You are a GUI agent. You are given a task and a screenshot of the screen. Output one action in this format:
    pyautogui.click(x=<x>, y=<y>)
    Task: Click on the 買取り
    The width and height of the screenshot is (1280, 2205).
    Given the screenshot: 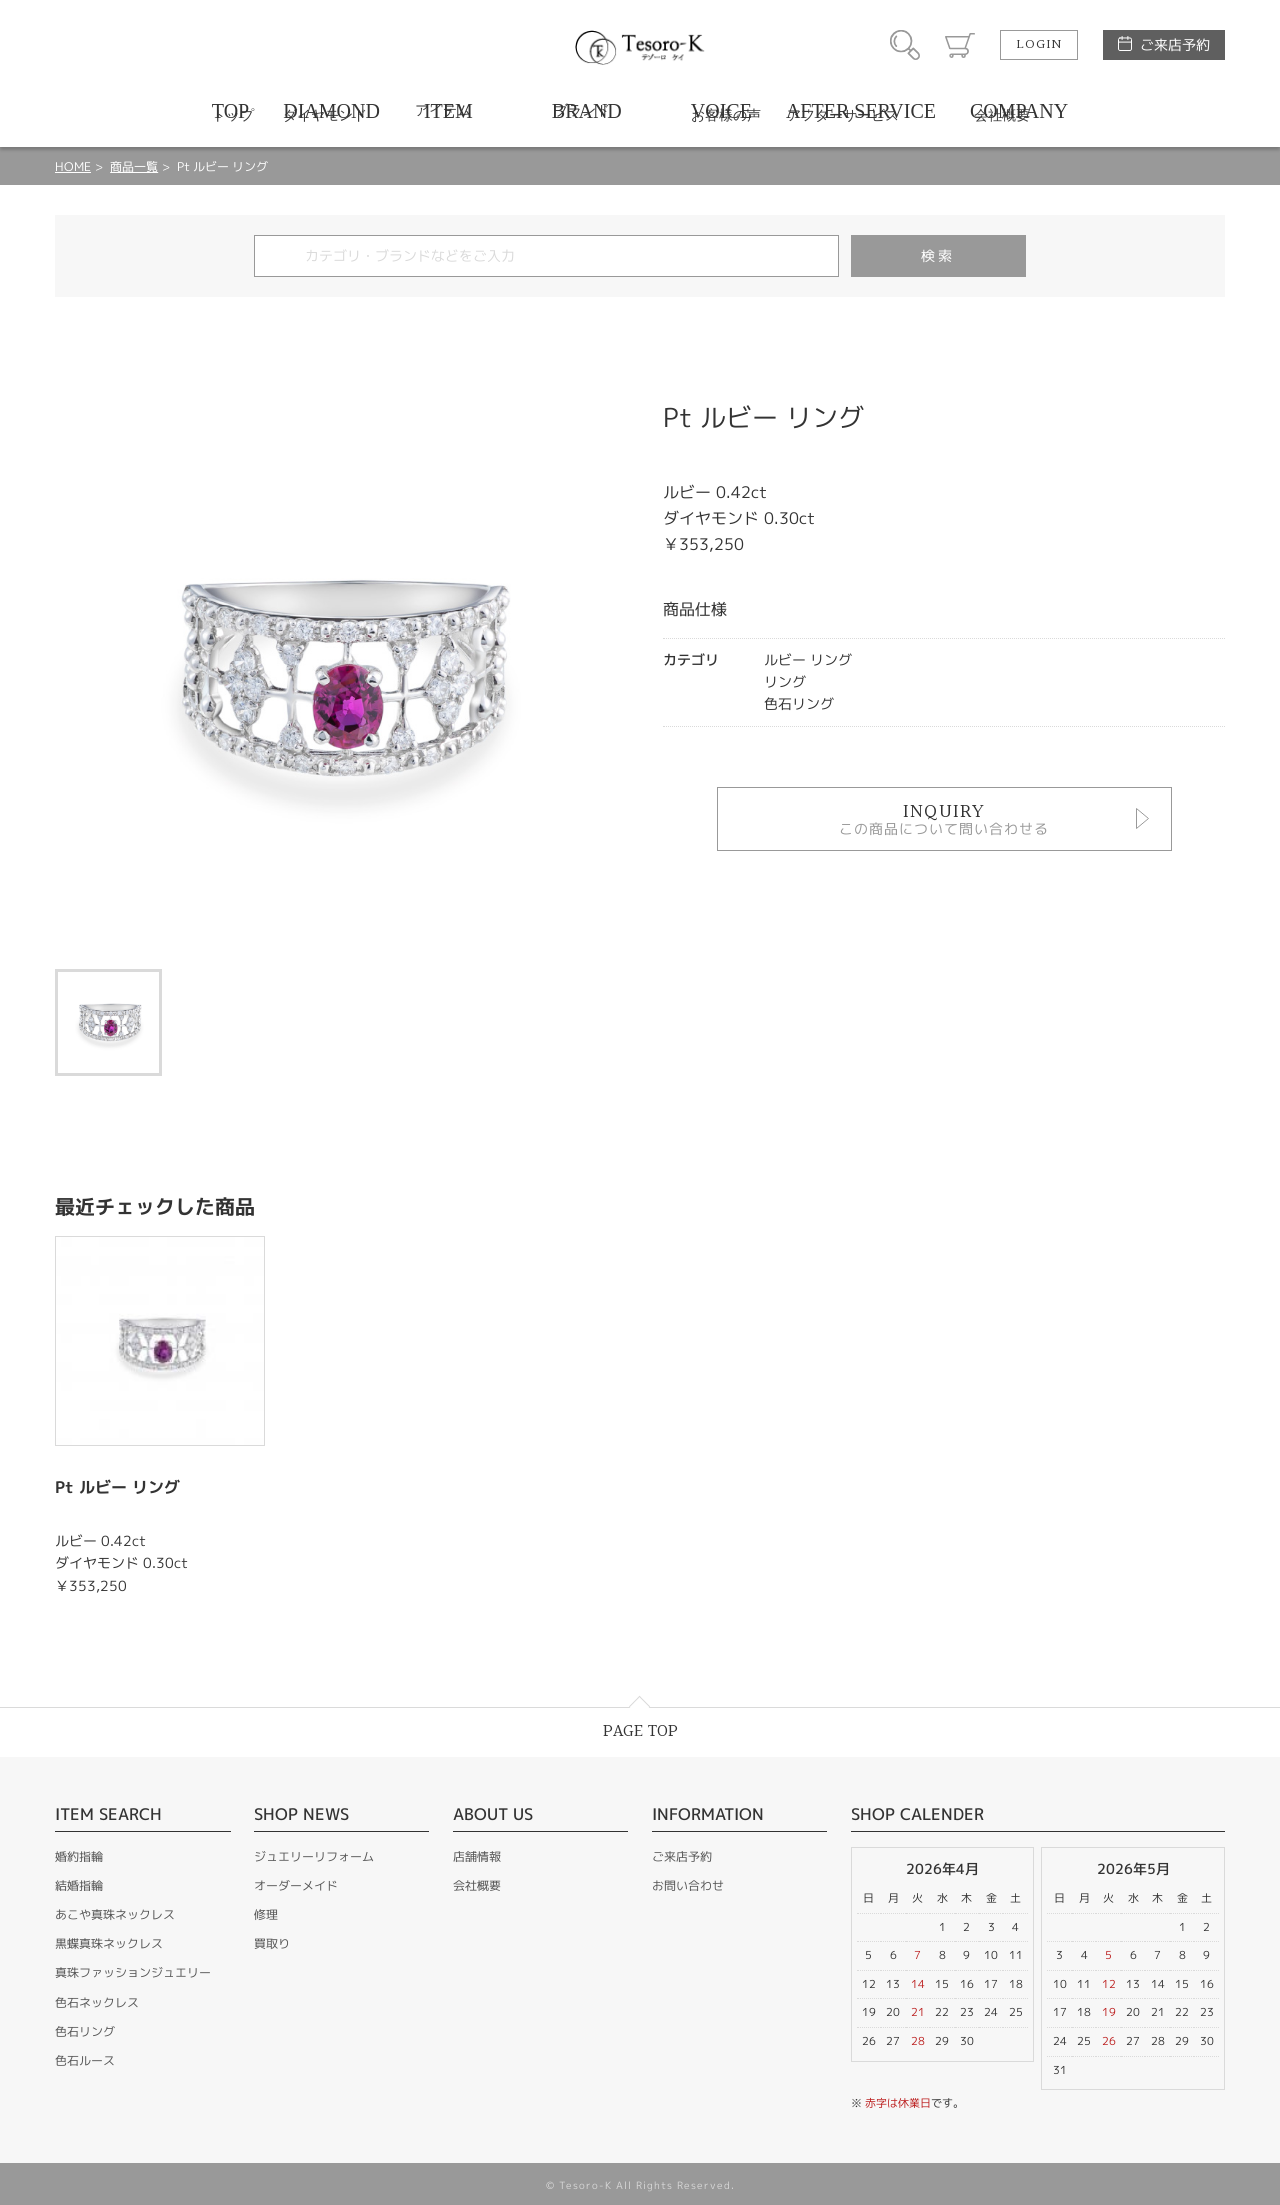 What is the action you would take?
    pyautogui.click(x=272, y=1943)
    